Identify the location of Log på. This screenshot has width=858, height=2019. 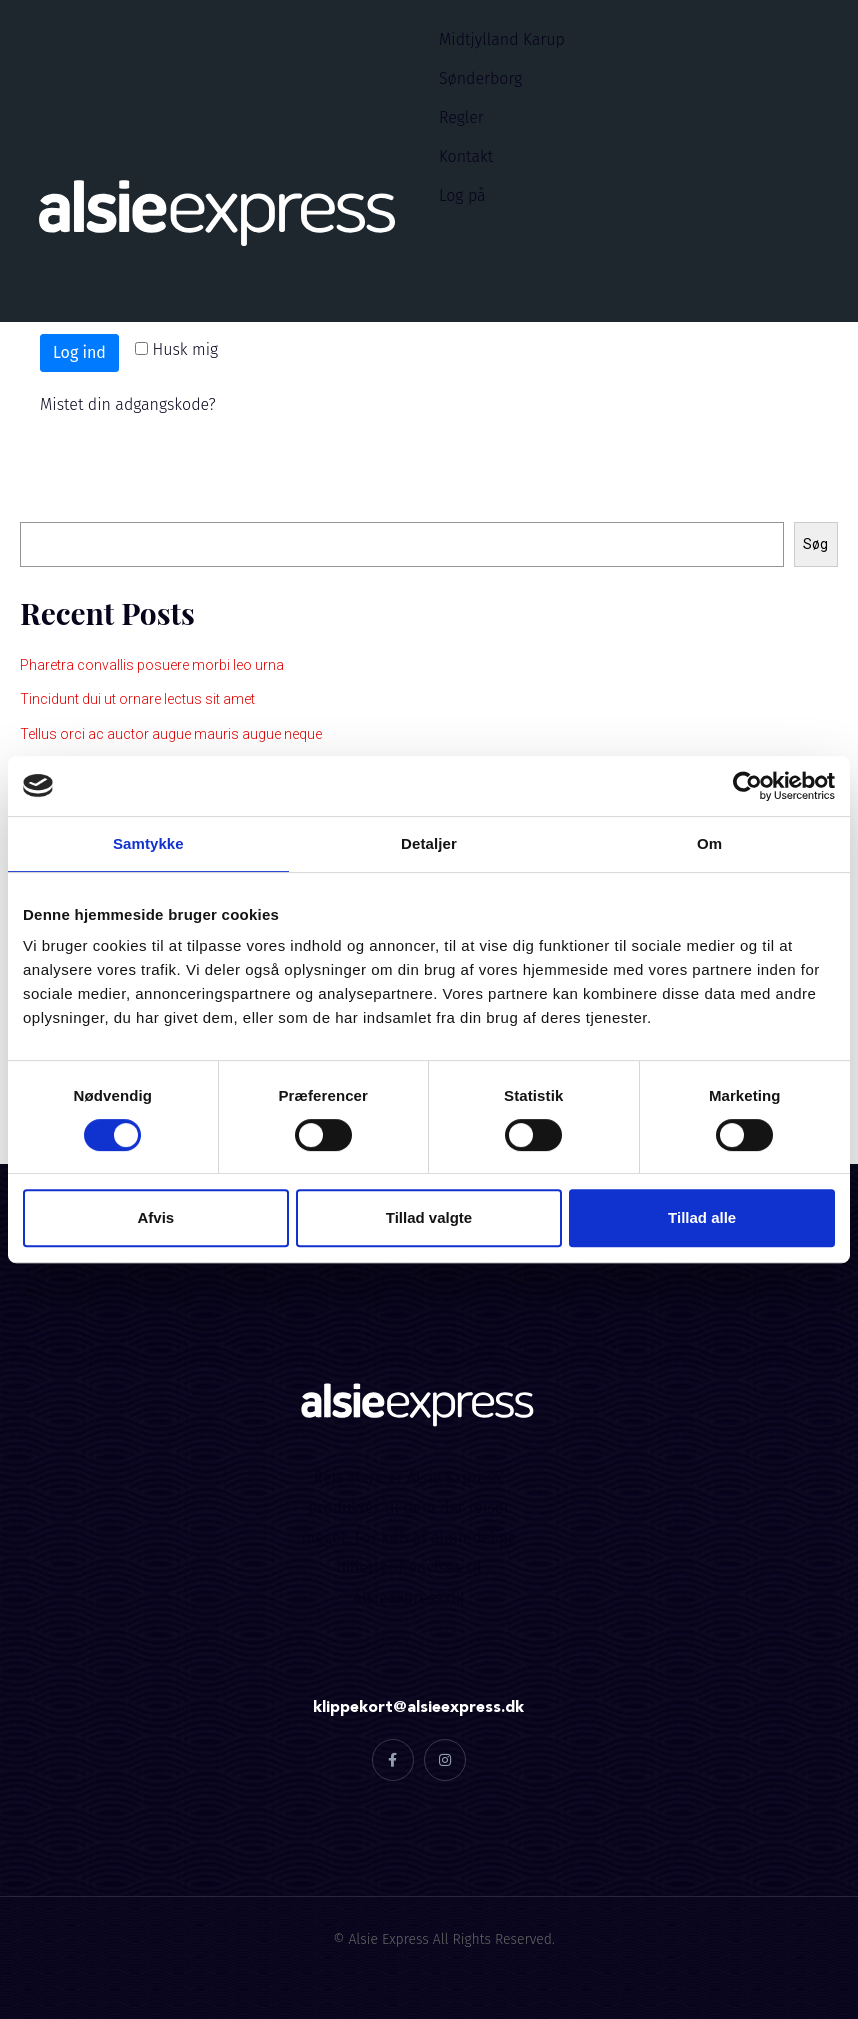
(462, 195).